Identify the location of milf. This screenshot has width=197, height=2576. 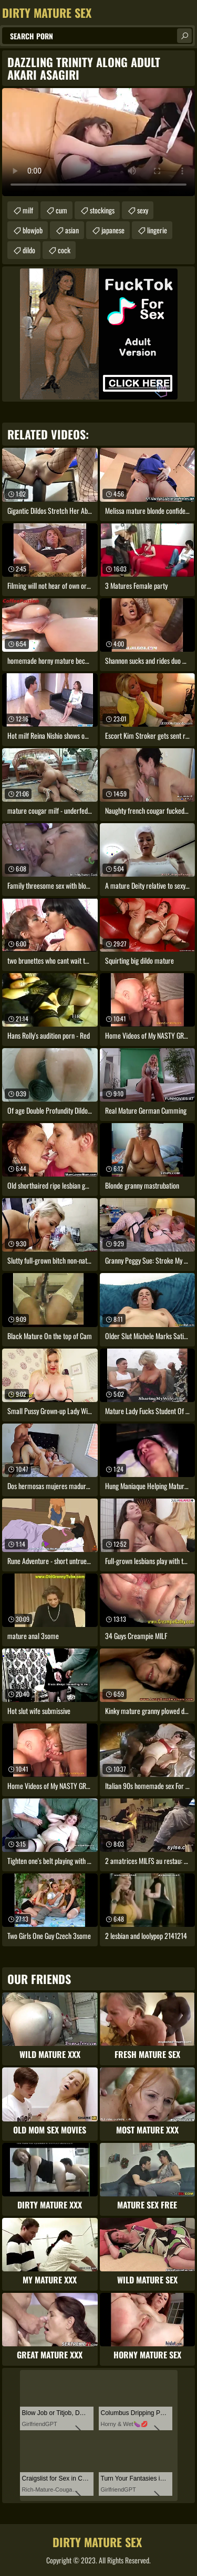
(28, 209).